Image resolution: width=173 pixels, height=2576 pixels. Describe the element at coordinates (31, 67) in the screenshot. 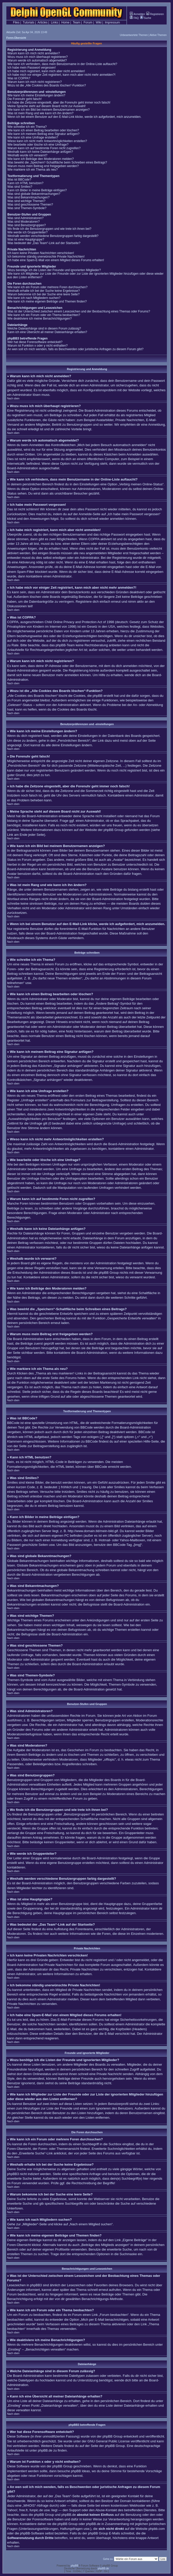

I see `Ich habe mein Passwort vergessen!` at that location.